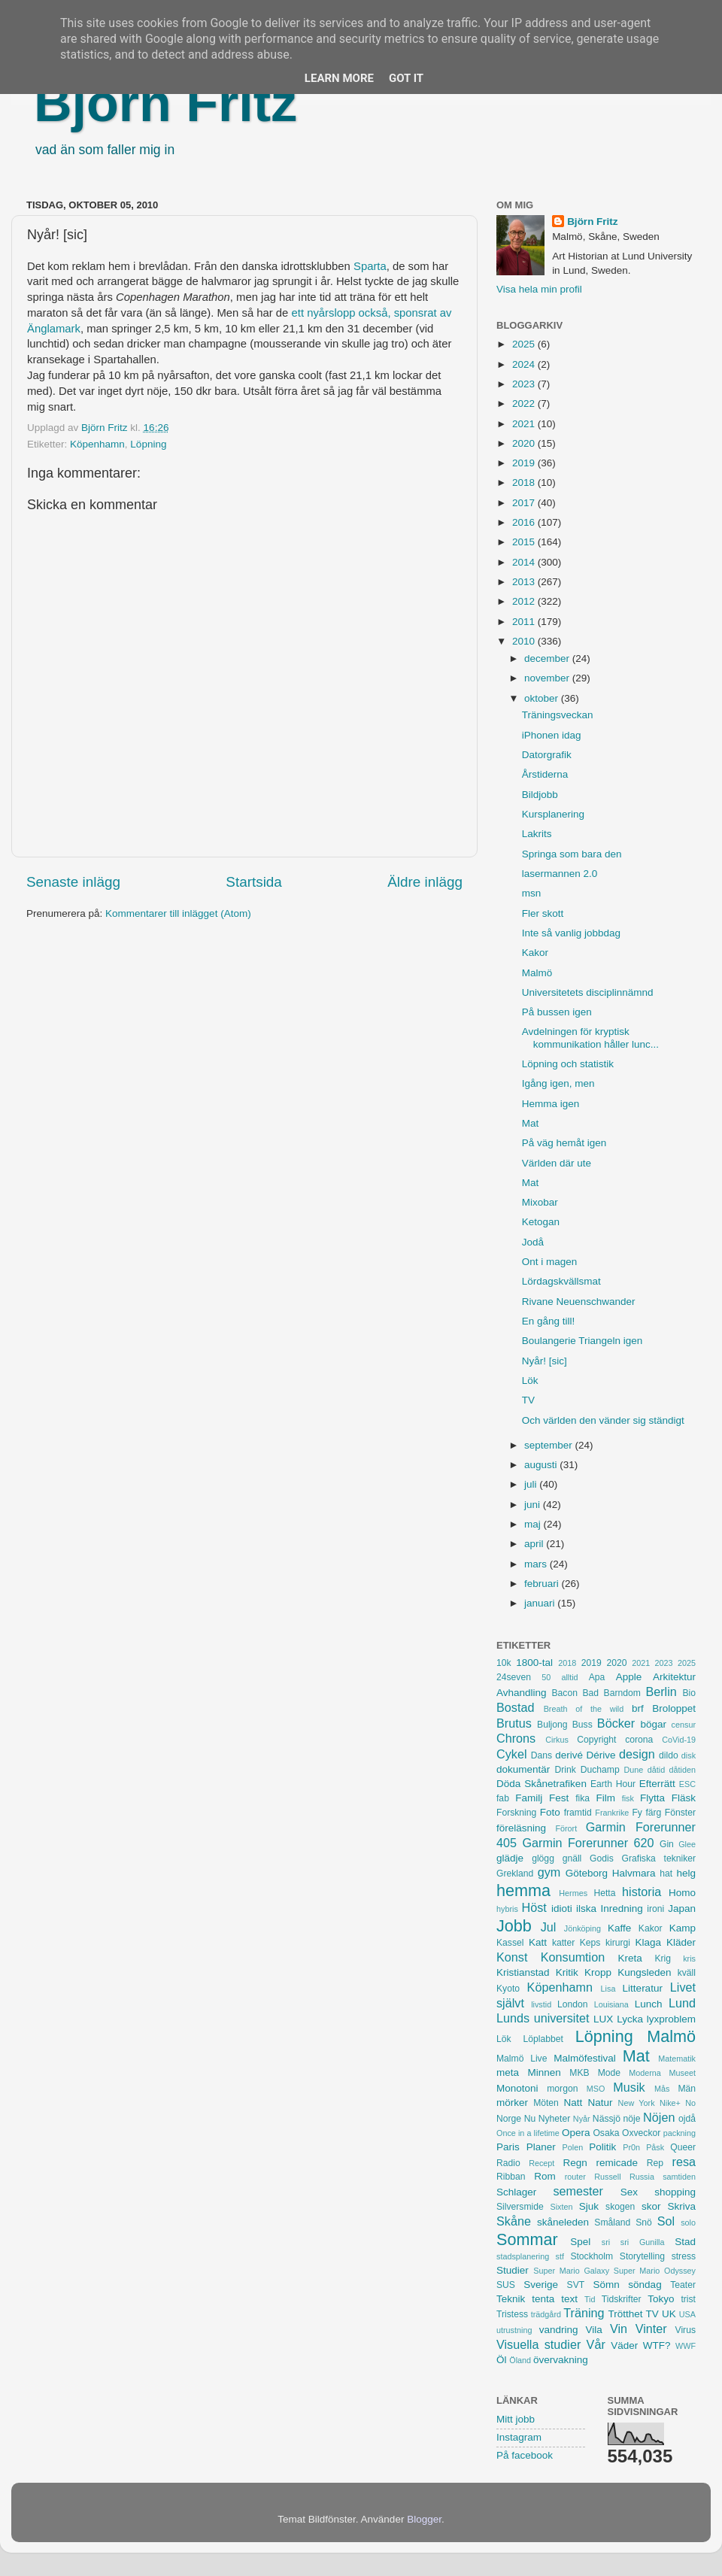  I want to click on Äldre inlägg, so click(425, 882).